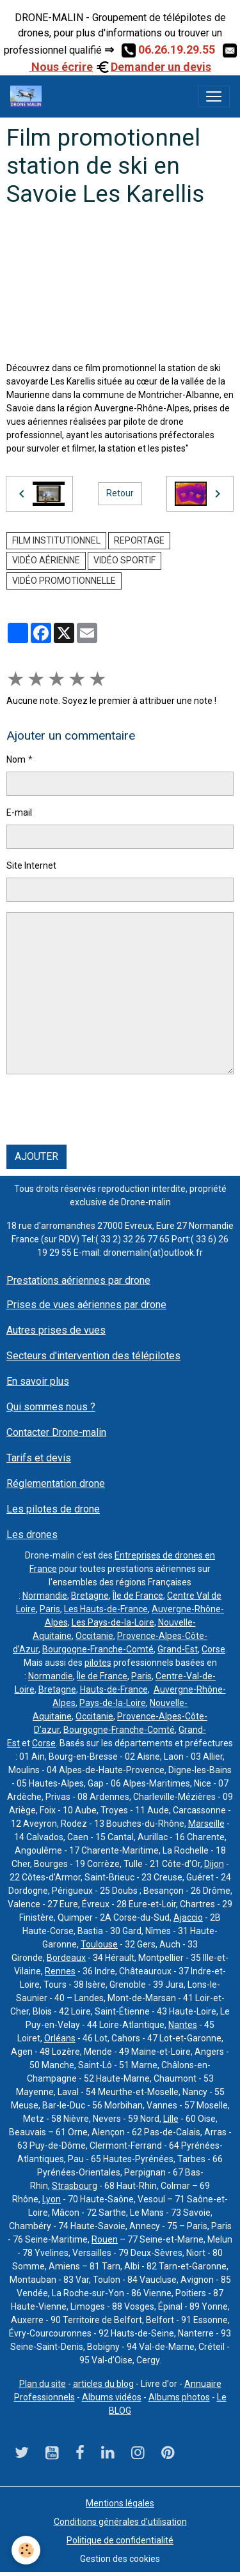 The width and height of the screenshot is (240, 2576). I want to click on vidéo promotionnelle, so click(64, 580).